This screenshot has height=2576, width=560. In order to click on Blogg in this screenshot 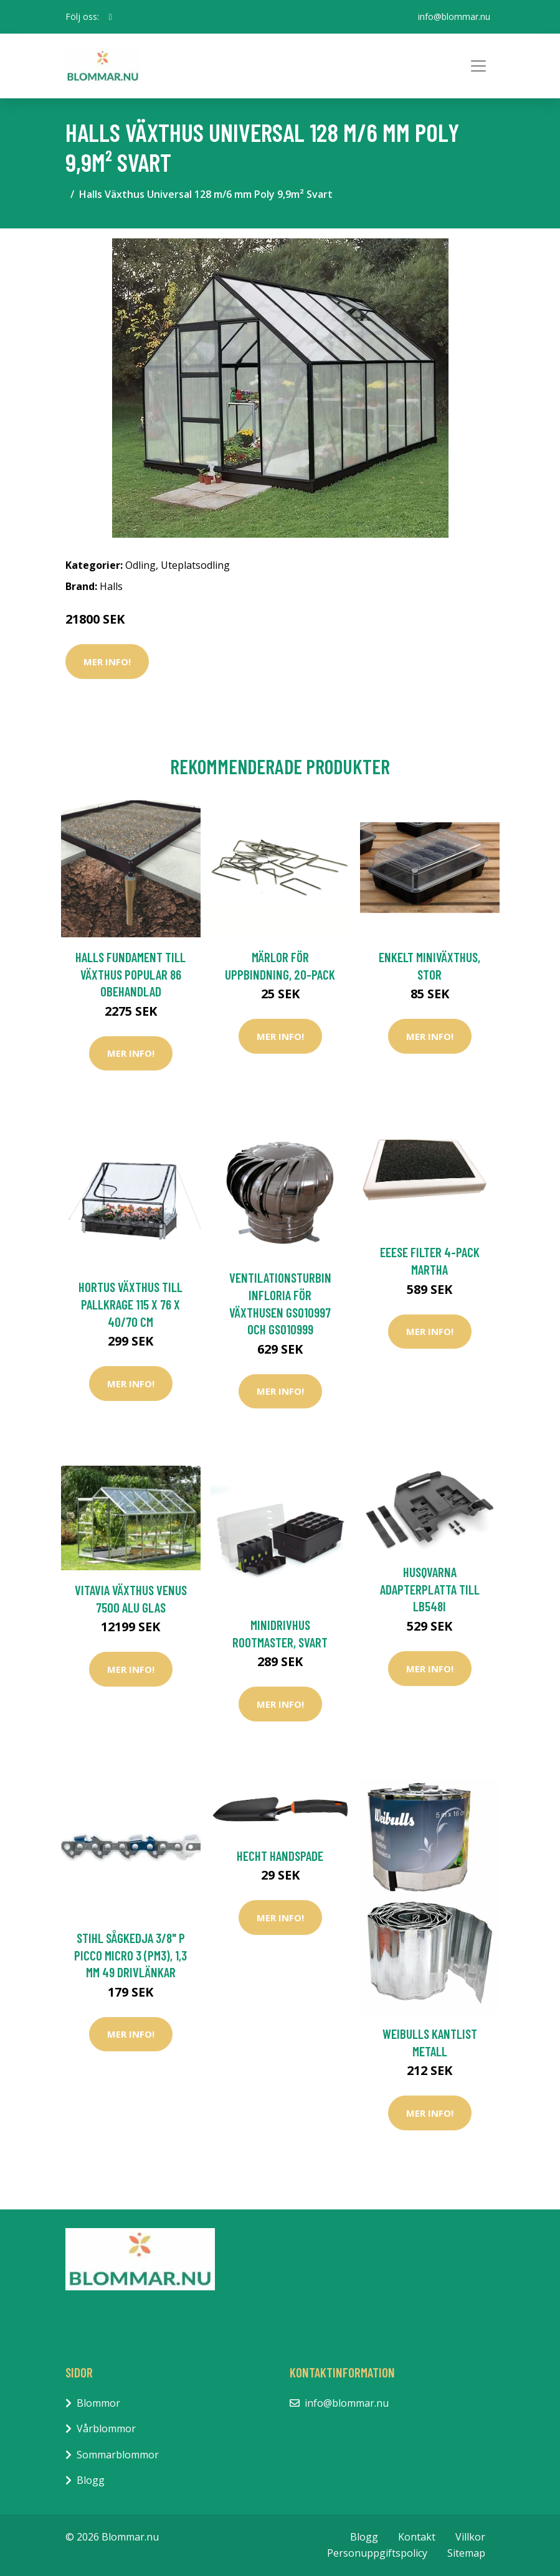, I will do `click(91, 2480)`.